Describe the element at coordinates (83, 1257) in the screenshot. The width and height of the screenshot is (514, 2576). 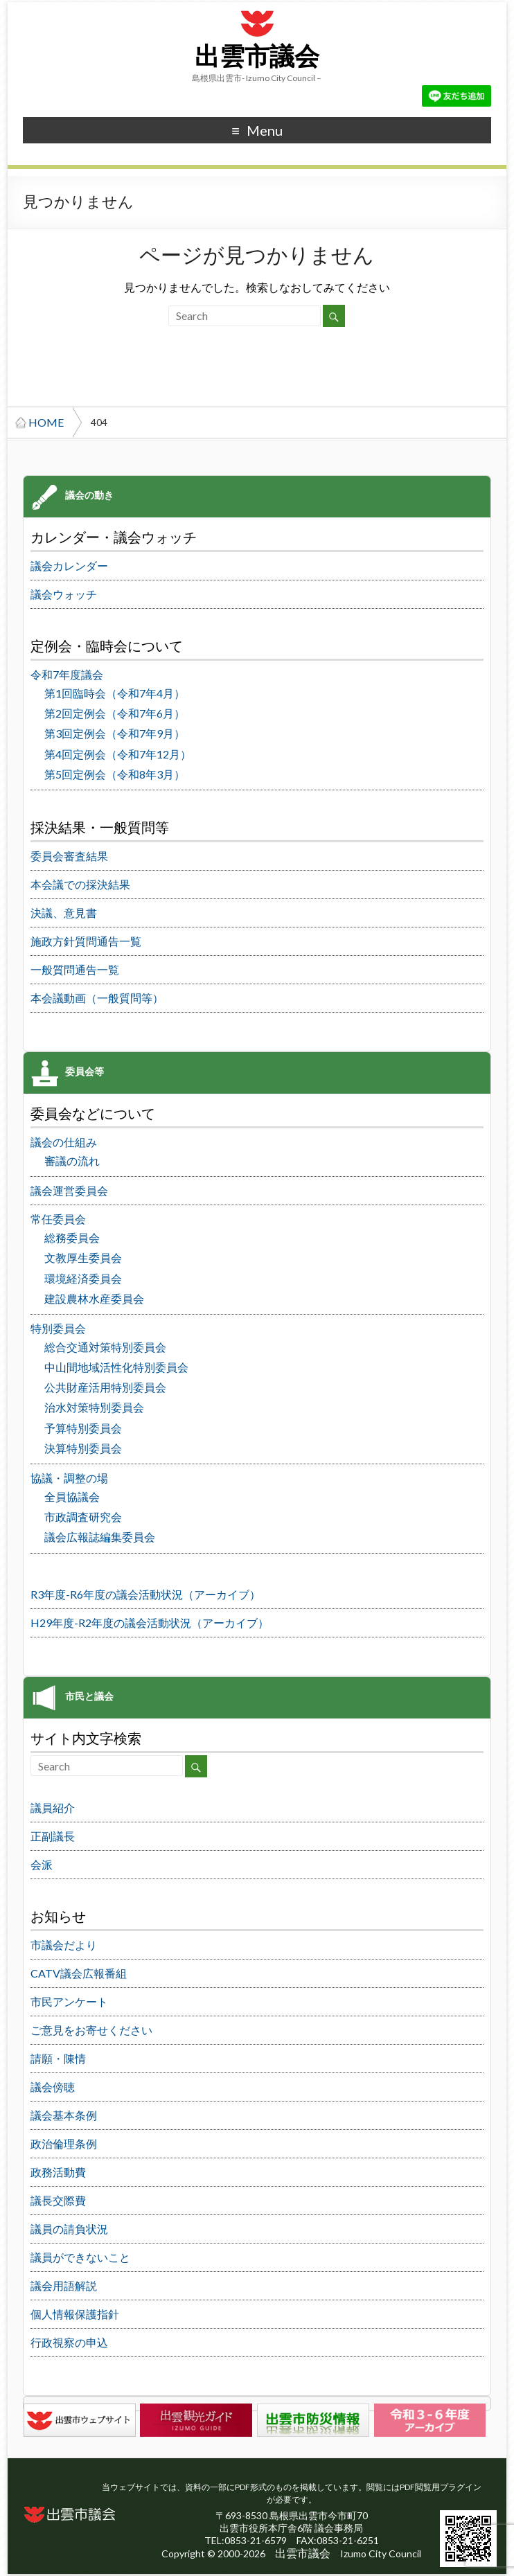
I see `文教厚生委員会` at that location.